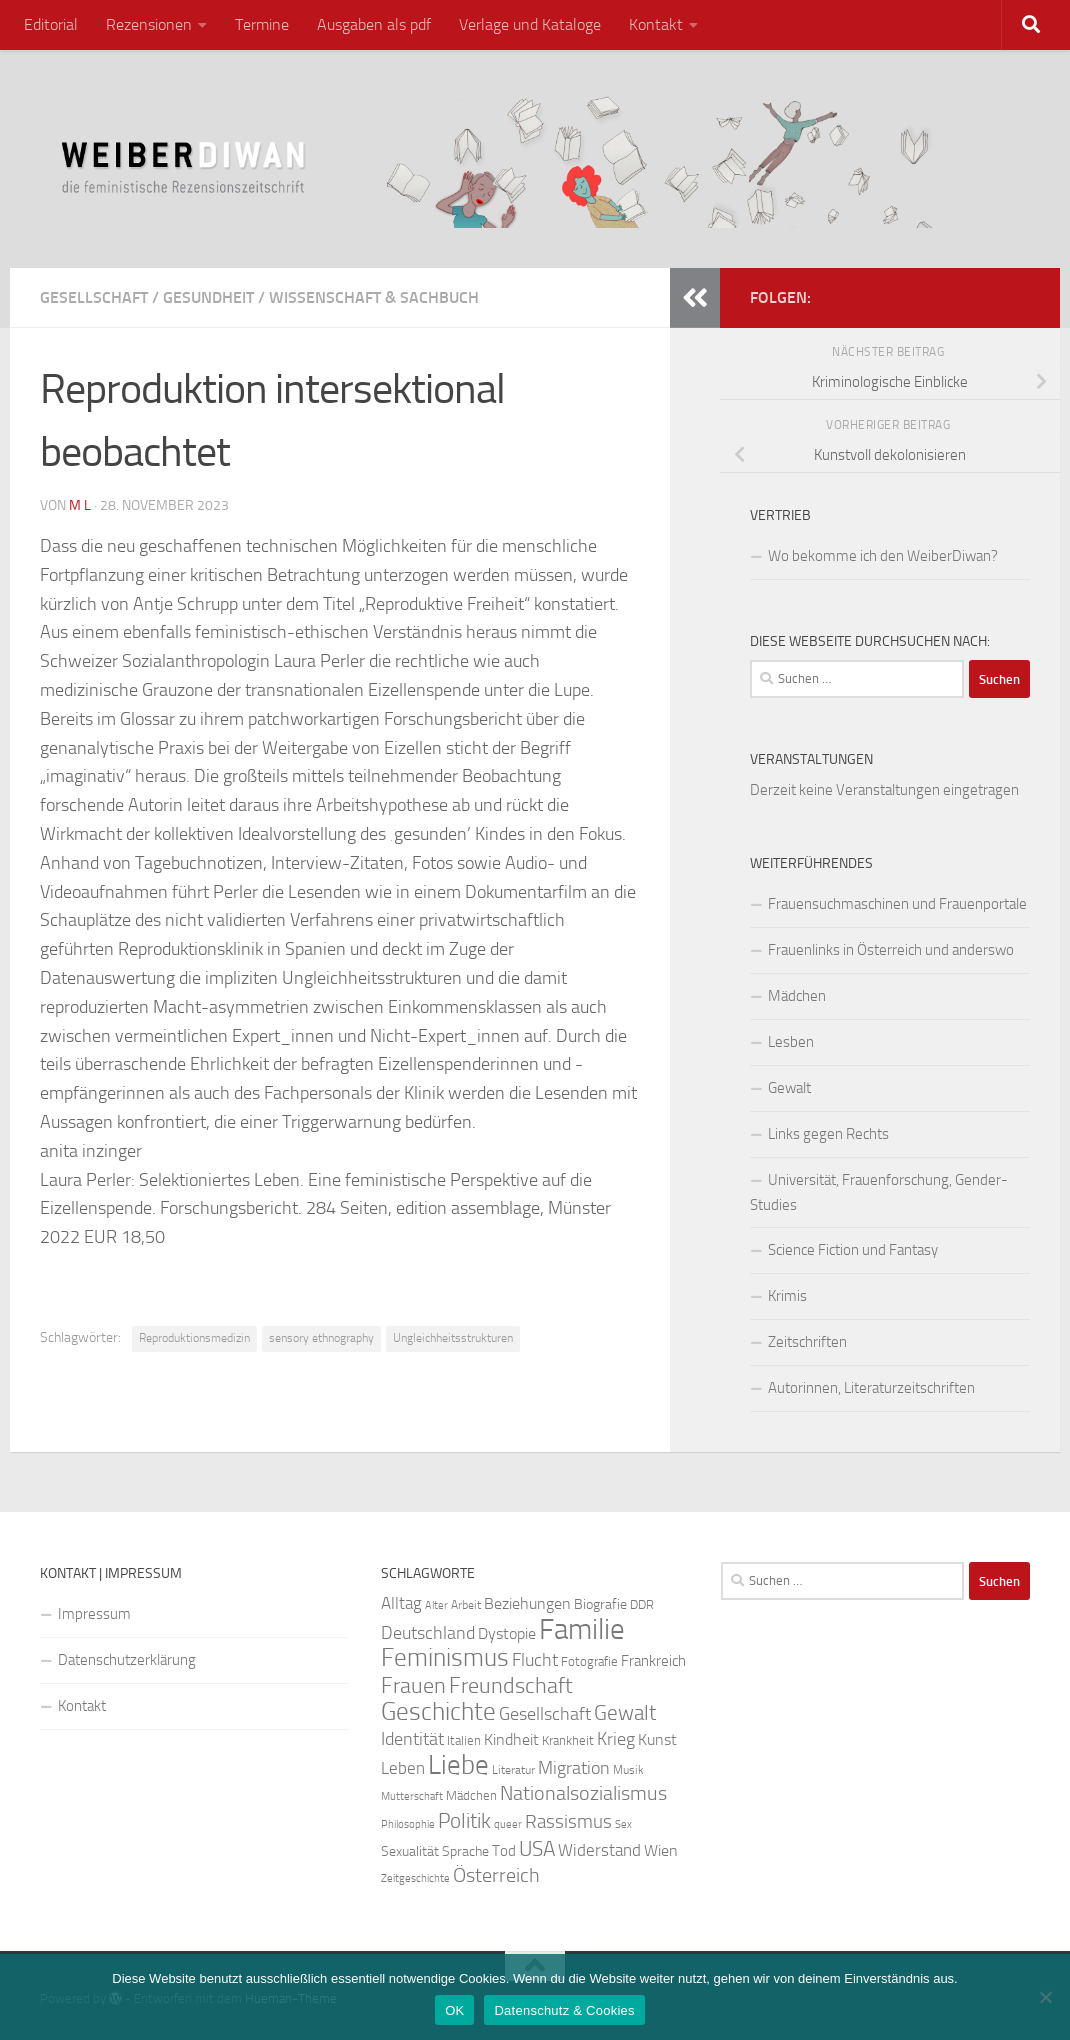  What do you see at coordinates (871, 1388) in the screenshot?
I see `Autorinnen, Literaturzeitschriften` at bounding box center [871, 1388].